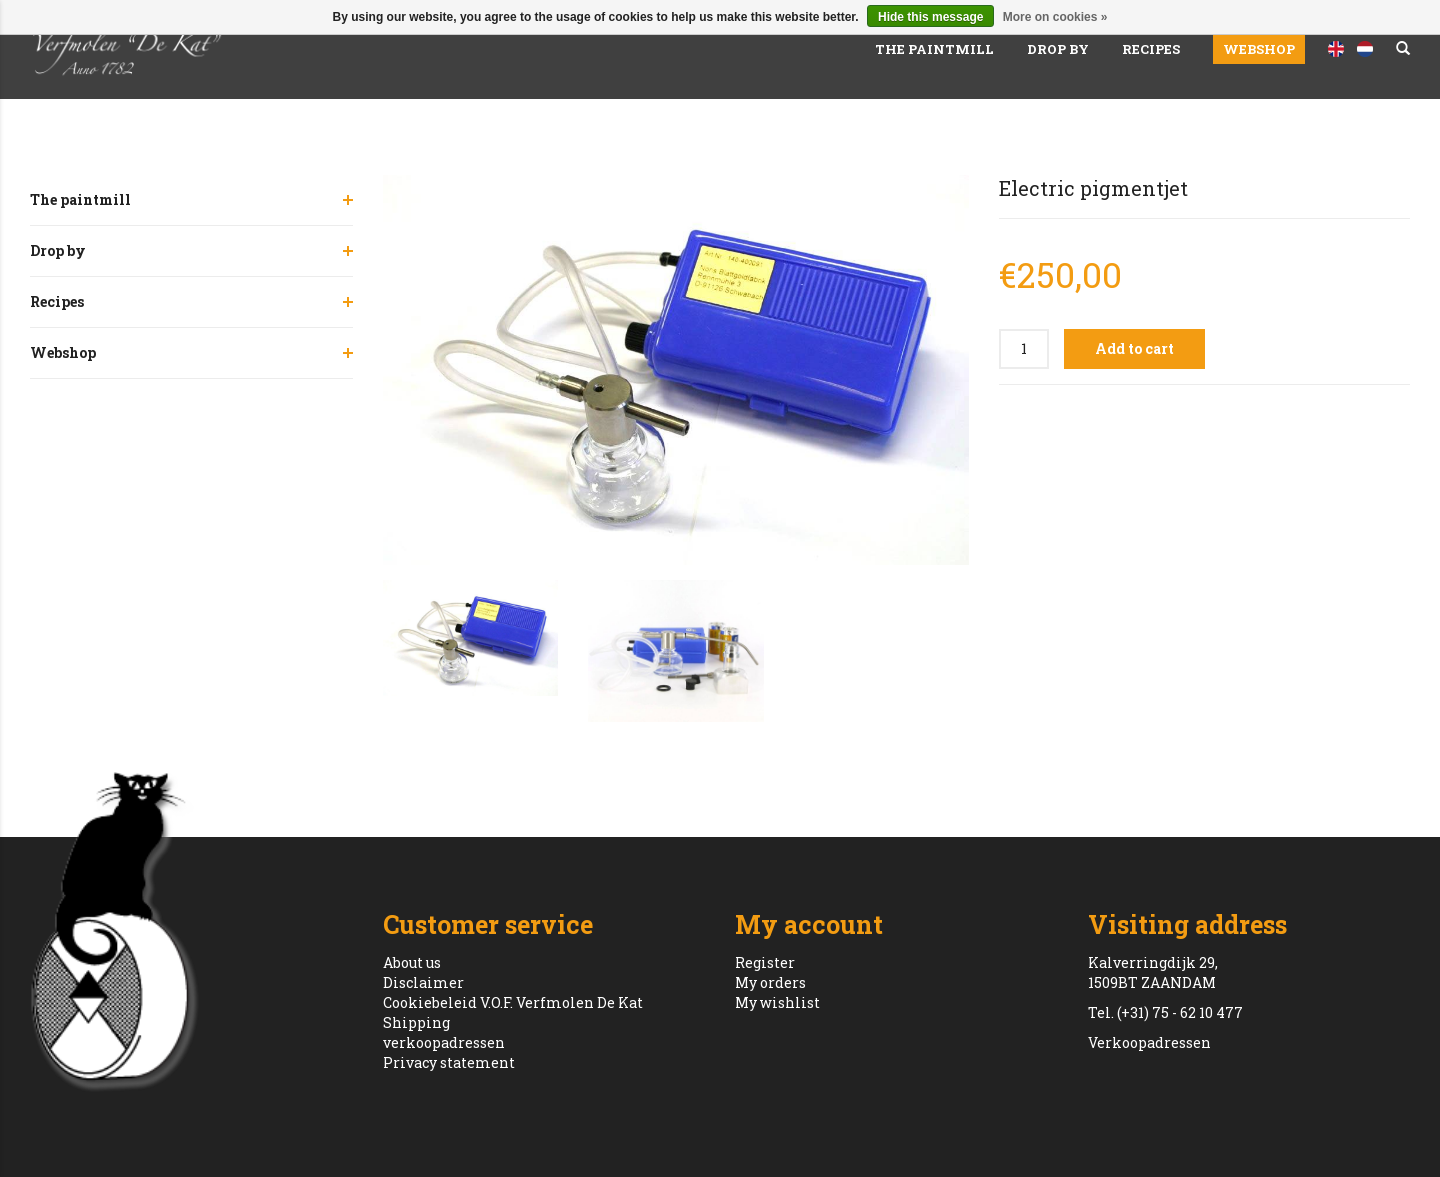 The image size is (1440, 1177). I want to click on Privacy statement, so click(449, 1062).